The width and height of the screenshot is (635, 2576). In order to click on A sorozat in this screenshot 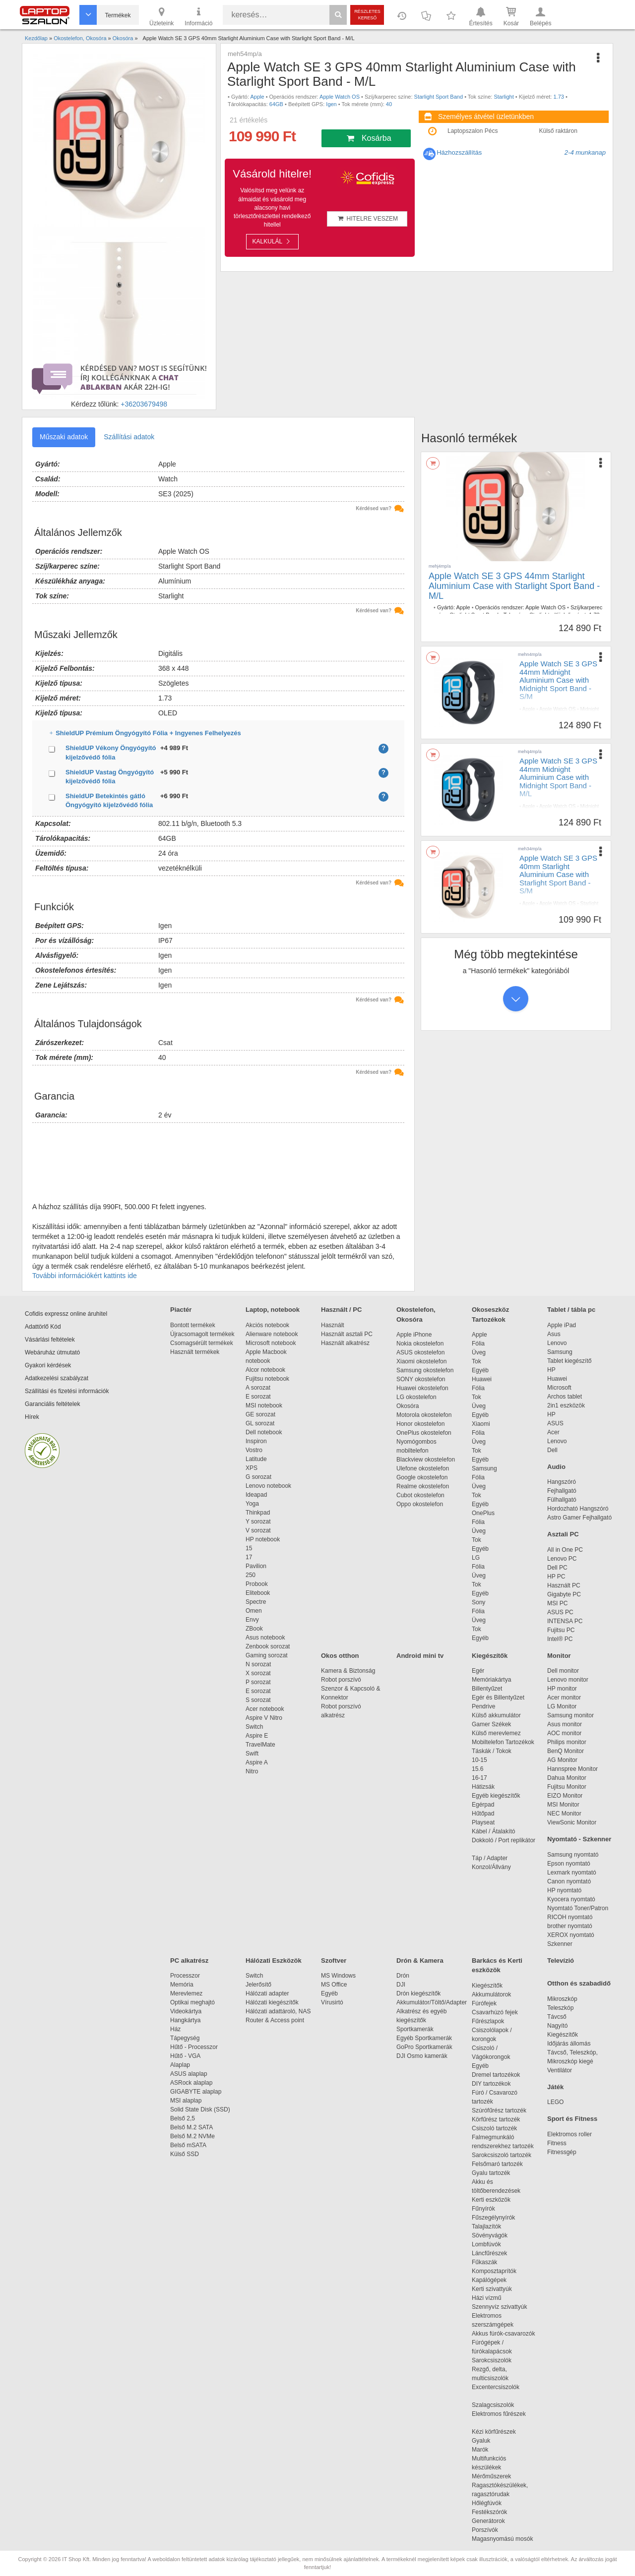, I will do `click(258, 1387)`.